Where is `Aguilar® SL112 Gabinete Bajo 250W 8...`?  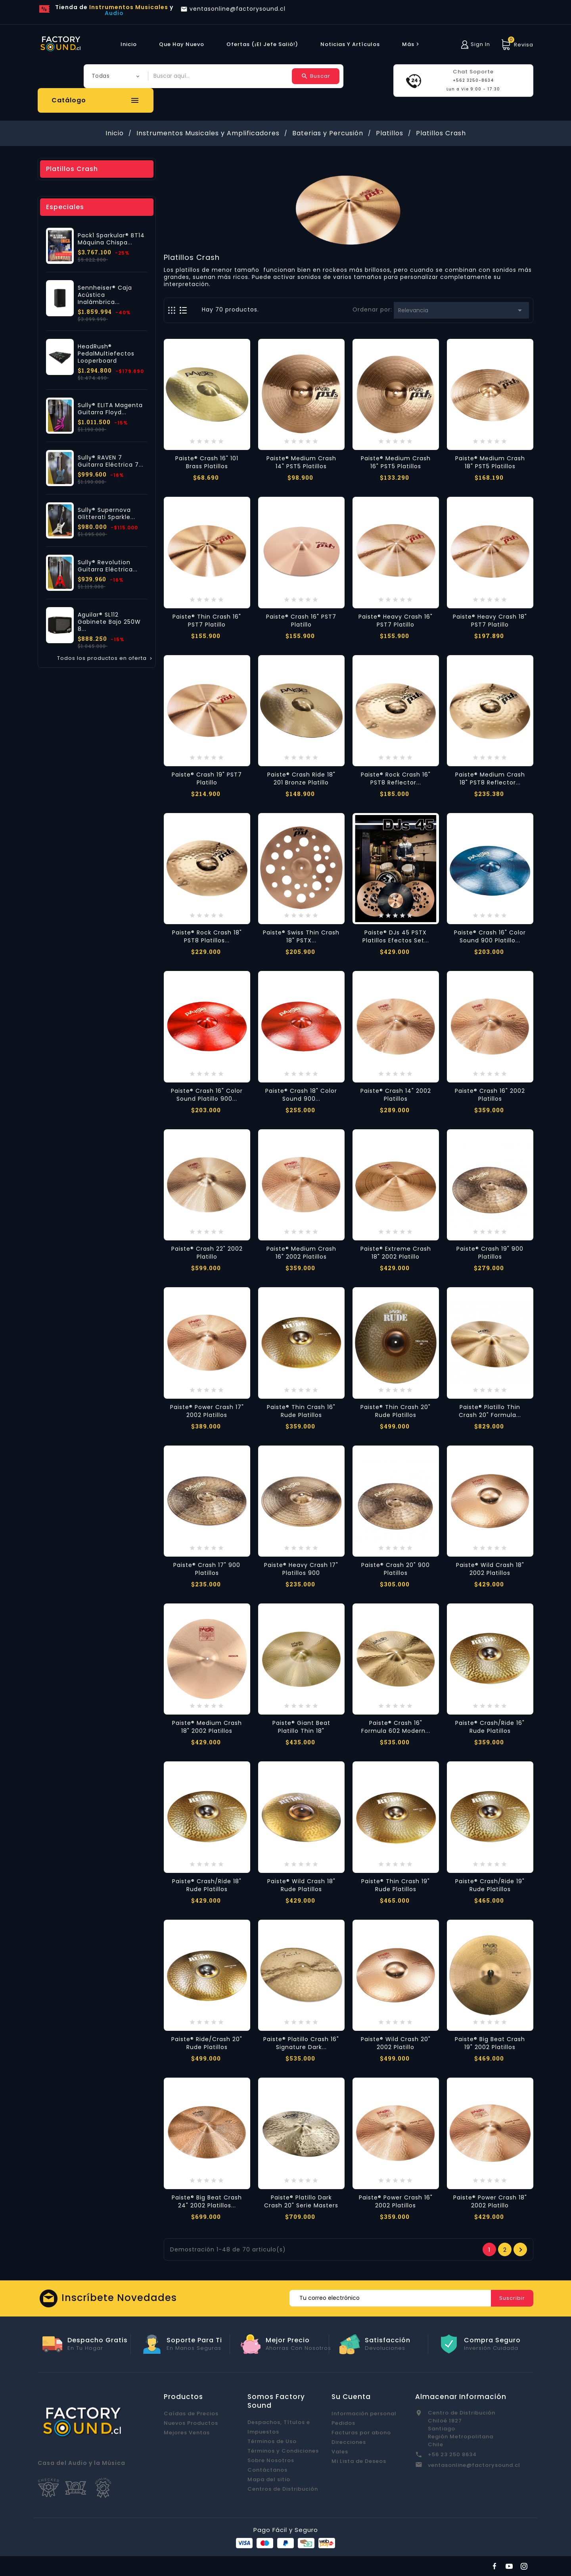 Aguilar® SL112 Gabinete Bajo 250W 8... is located at coordinates (109, 621).